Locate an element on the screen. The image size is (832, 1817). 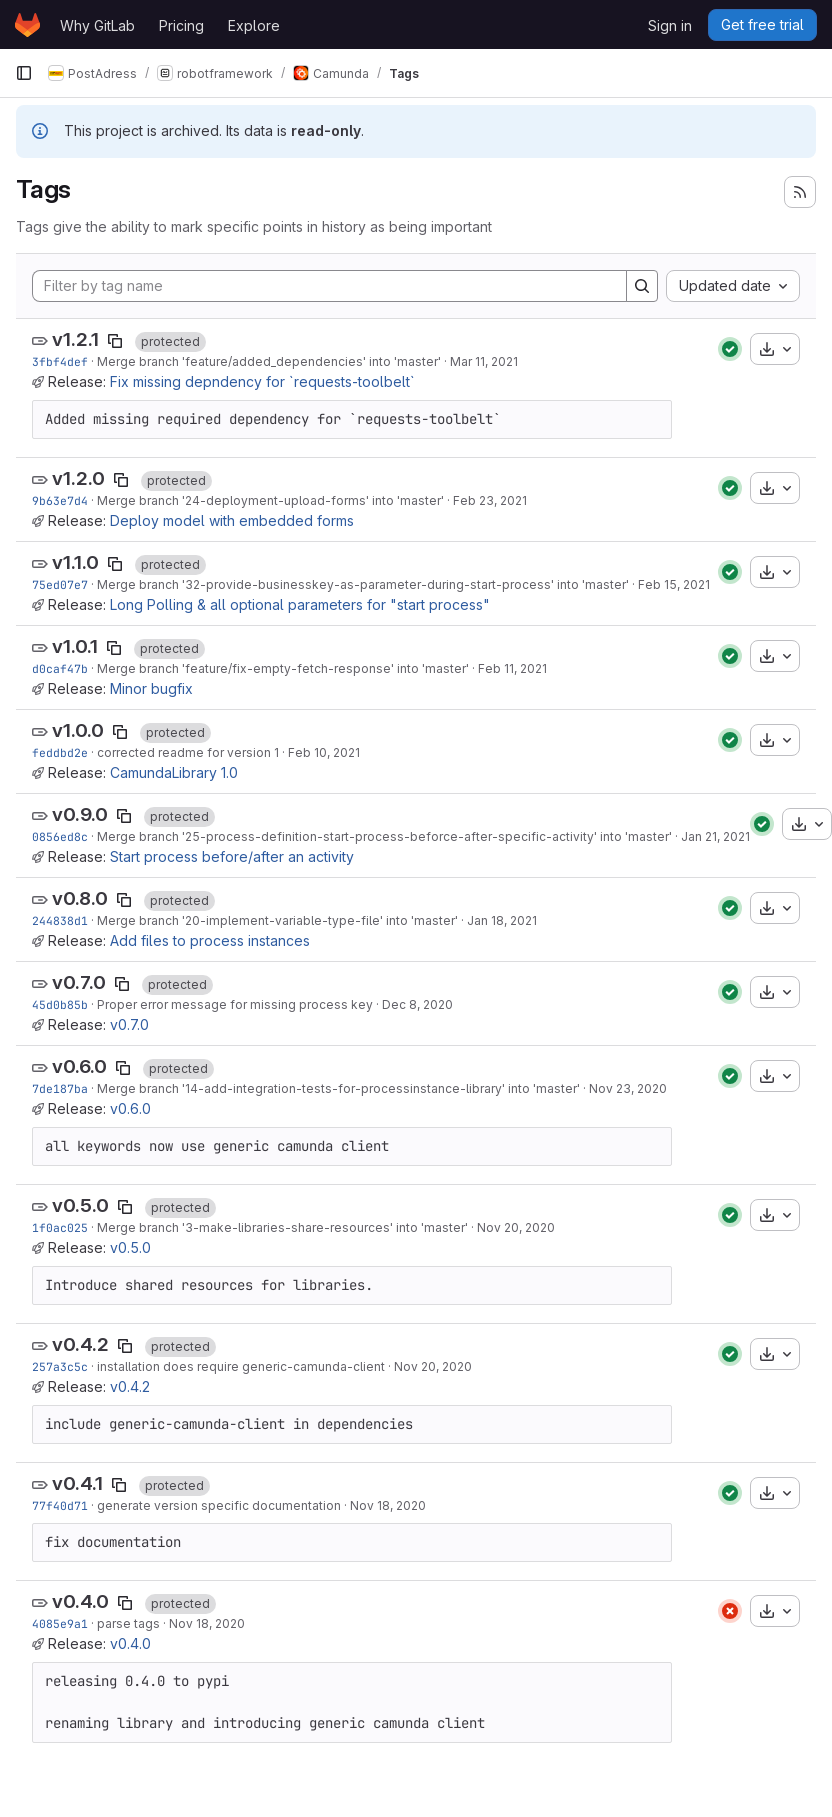
v0.8.0 is located at coordinates (80, 898).